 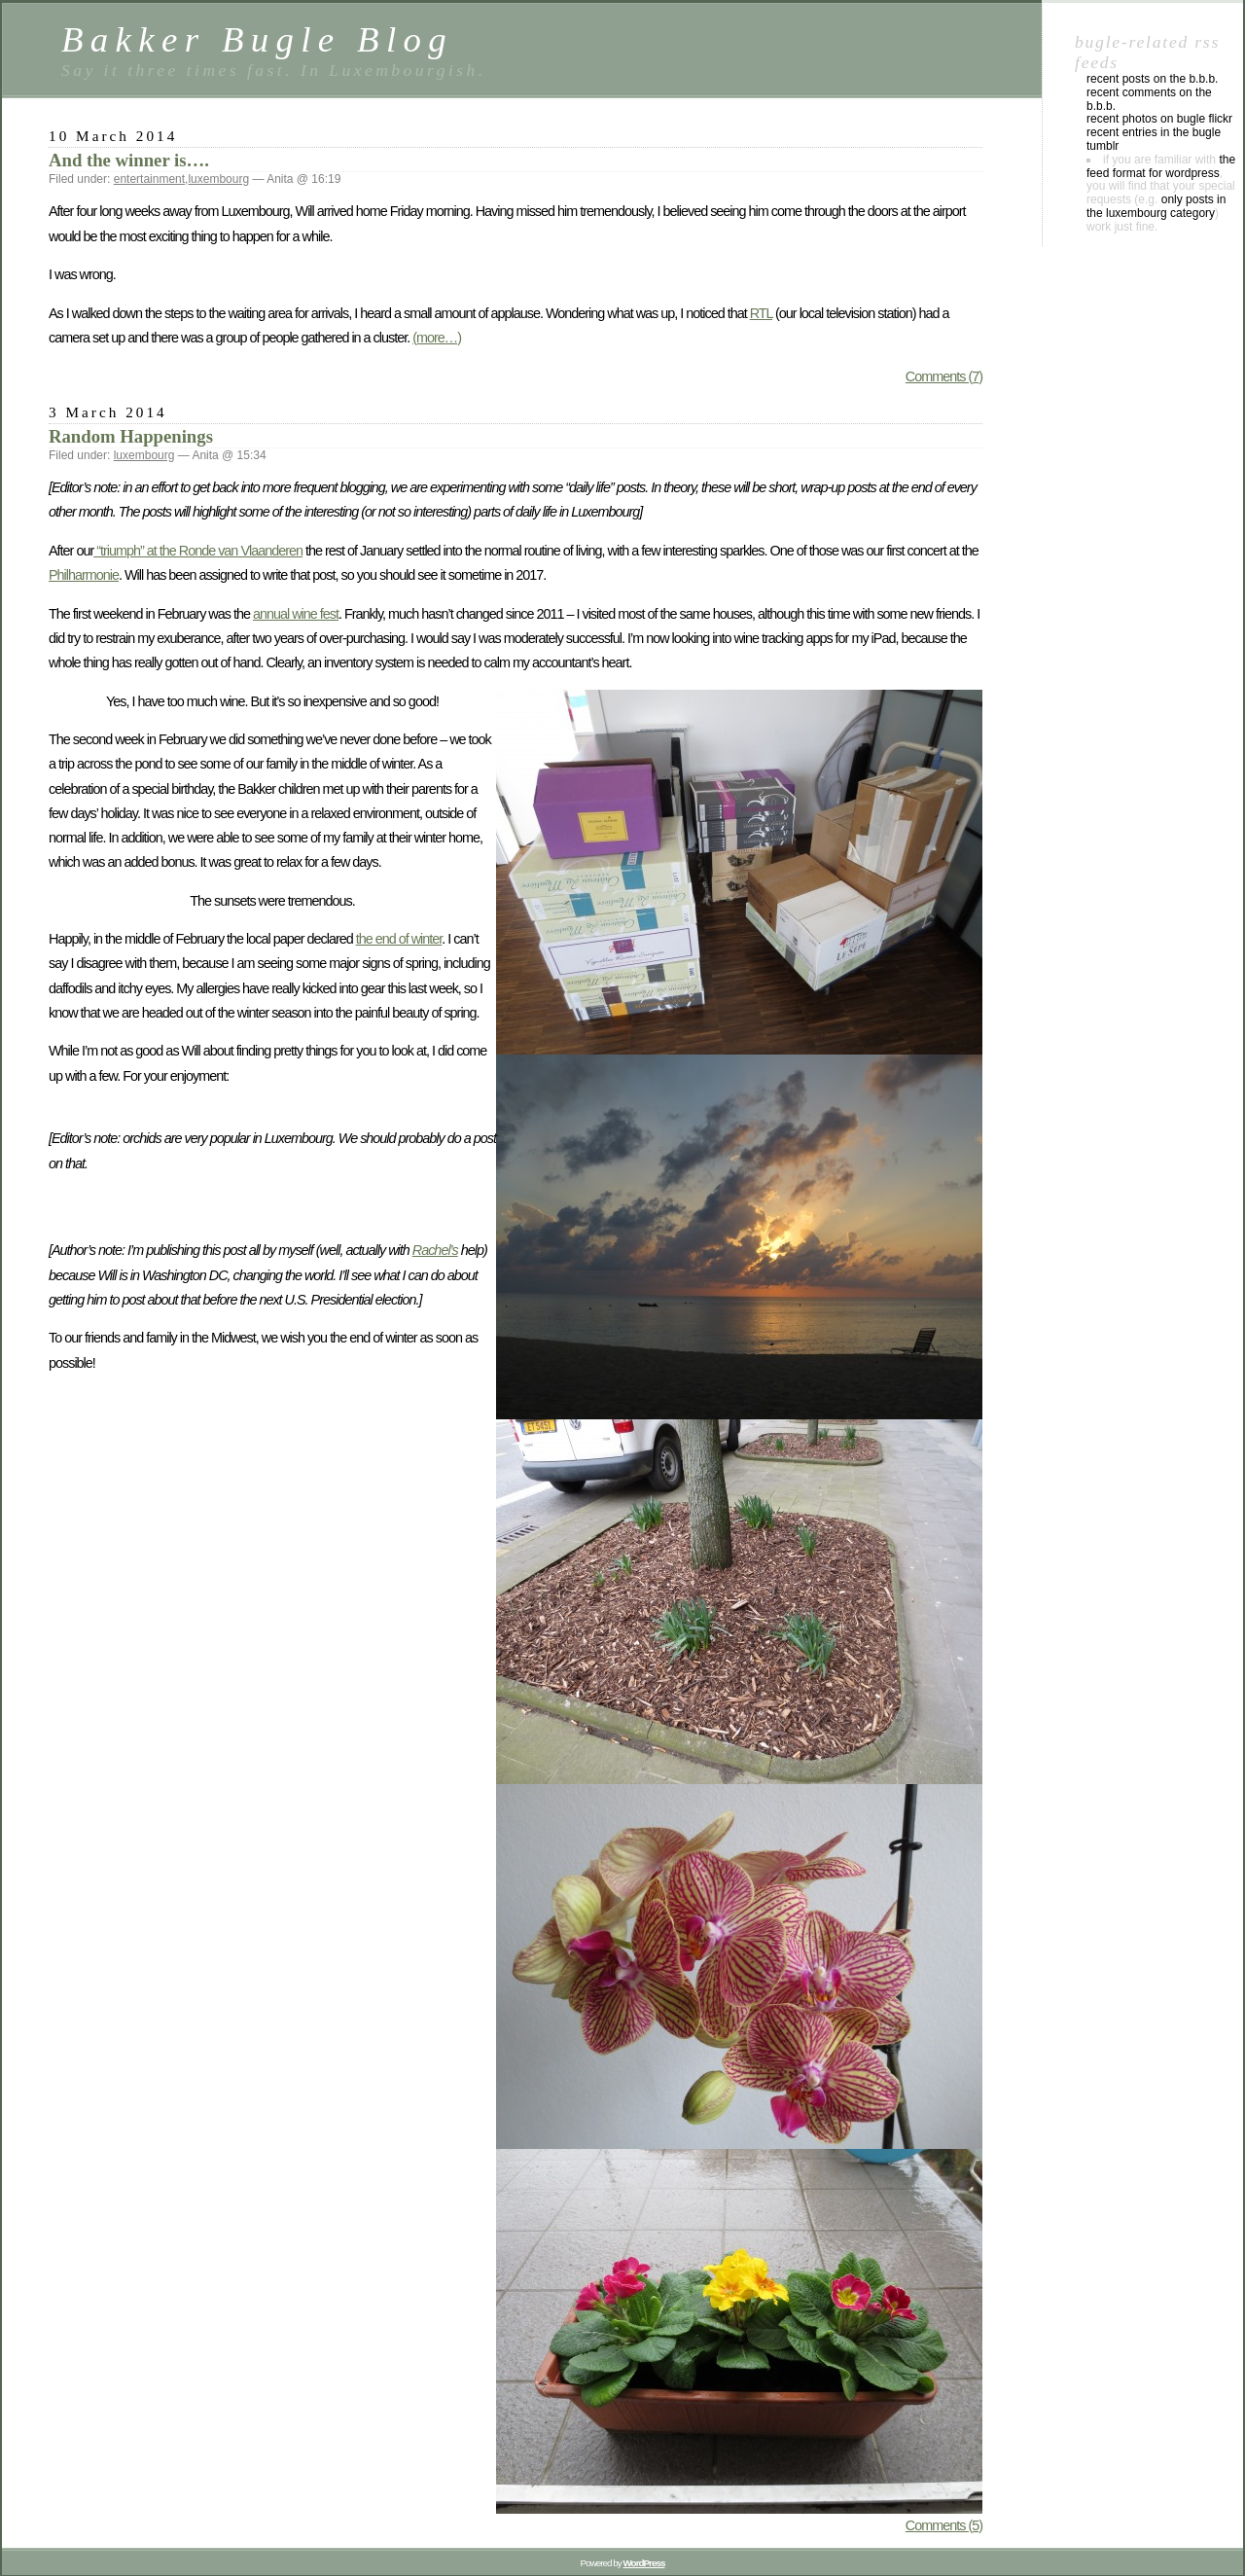 I want to click on the feed format for WordPress, so click(x=1160, y=166).